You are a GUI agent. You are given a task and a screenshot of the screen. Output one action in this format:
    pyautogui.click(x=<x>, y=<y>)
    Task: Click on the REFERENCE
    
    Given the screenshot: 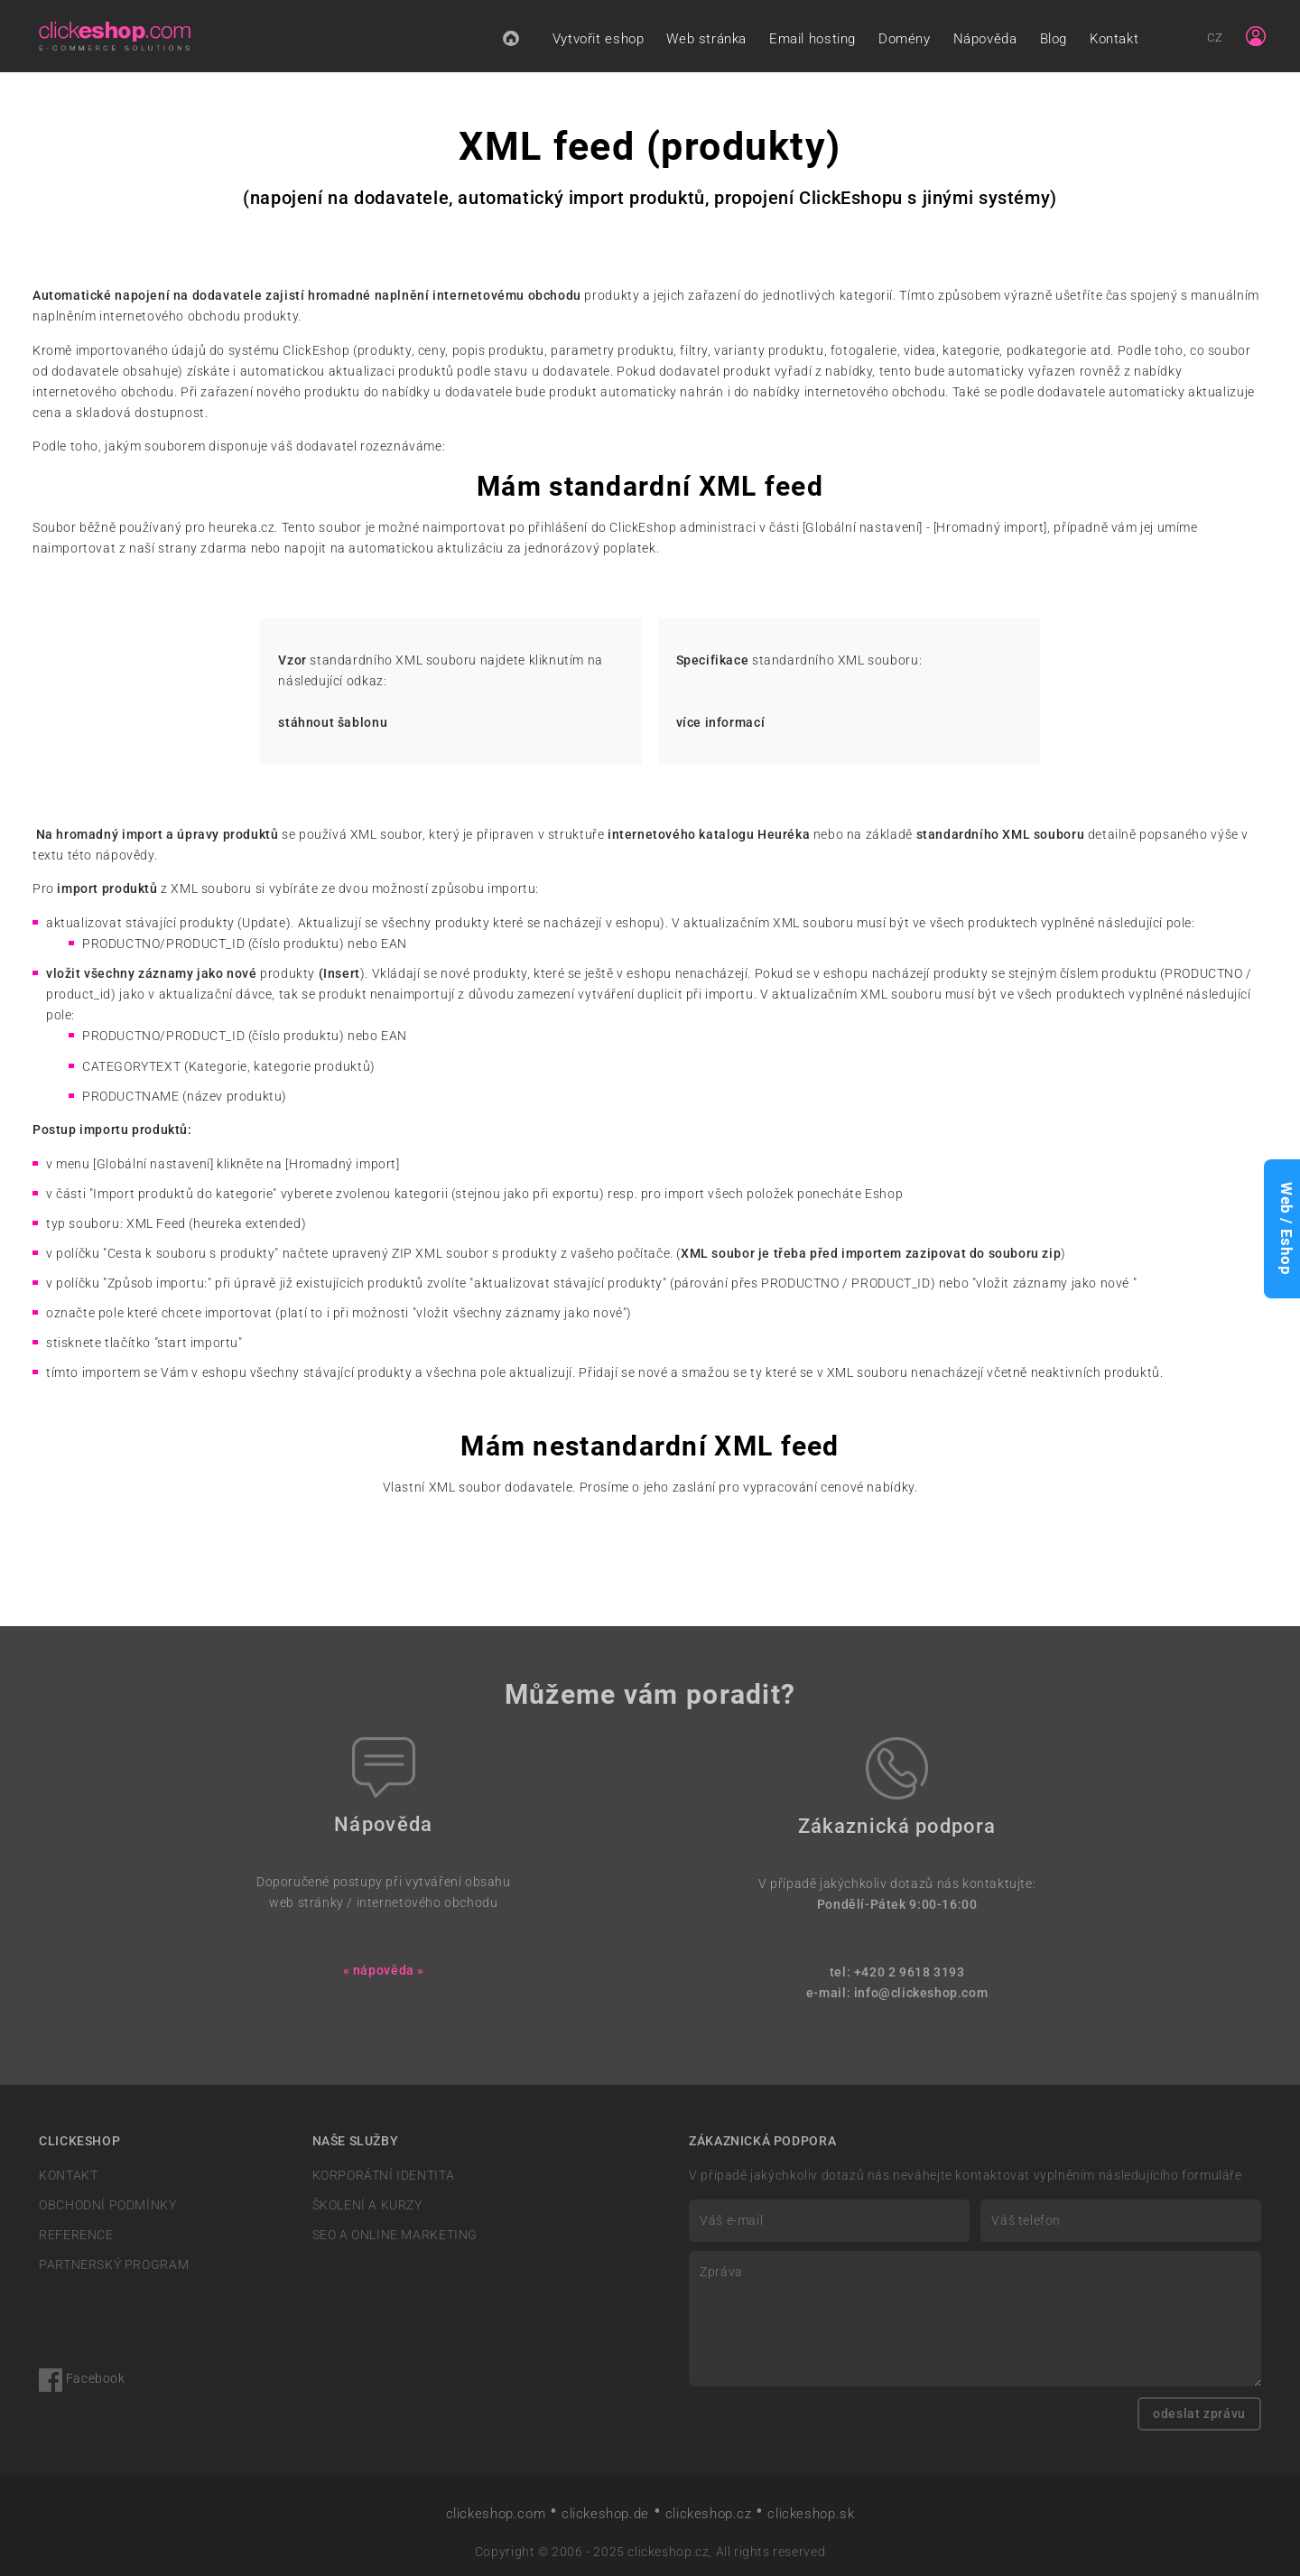 What is the action you would take?
    pyautogui.click(x=76, y=2235)
    